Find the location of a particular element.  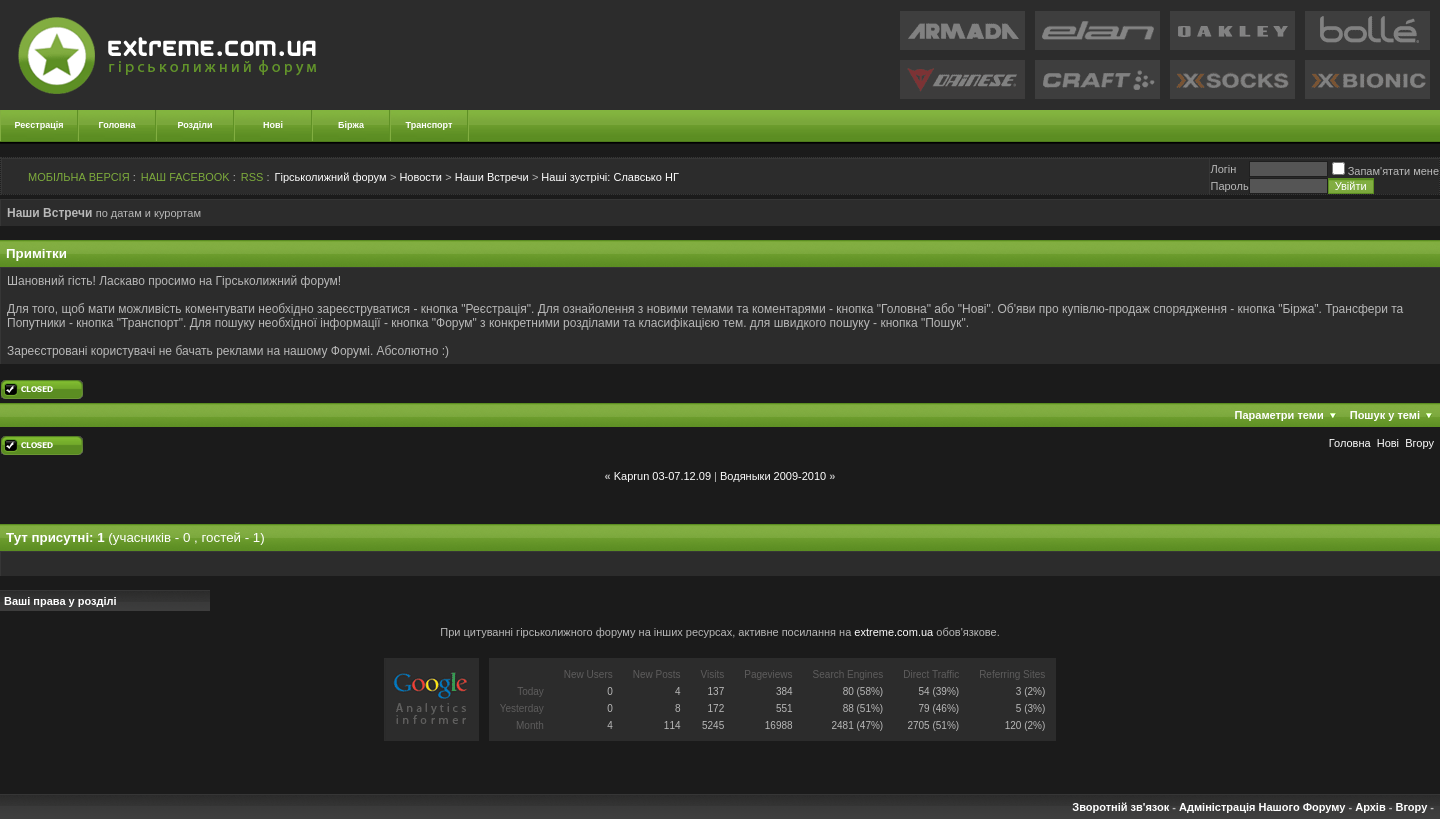

МОБІЛЬНА ВЕРСІЯ is located at coordinates (79, 177).